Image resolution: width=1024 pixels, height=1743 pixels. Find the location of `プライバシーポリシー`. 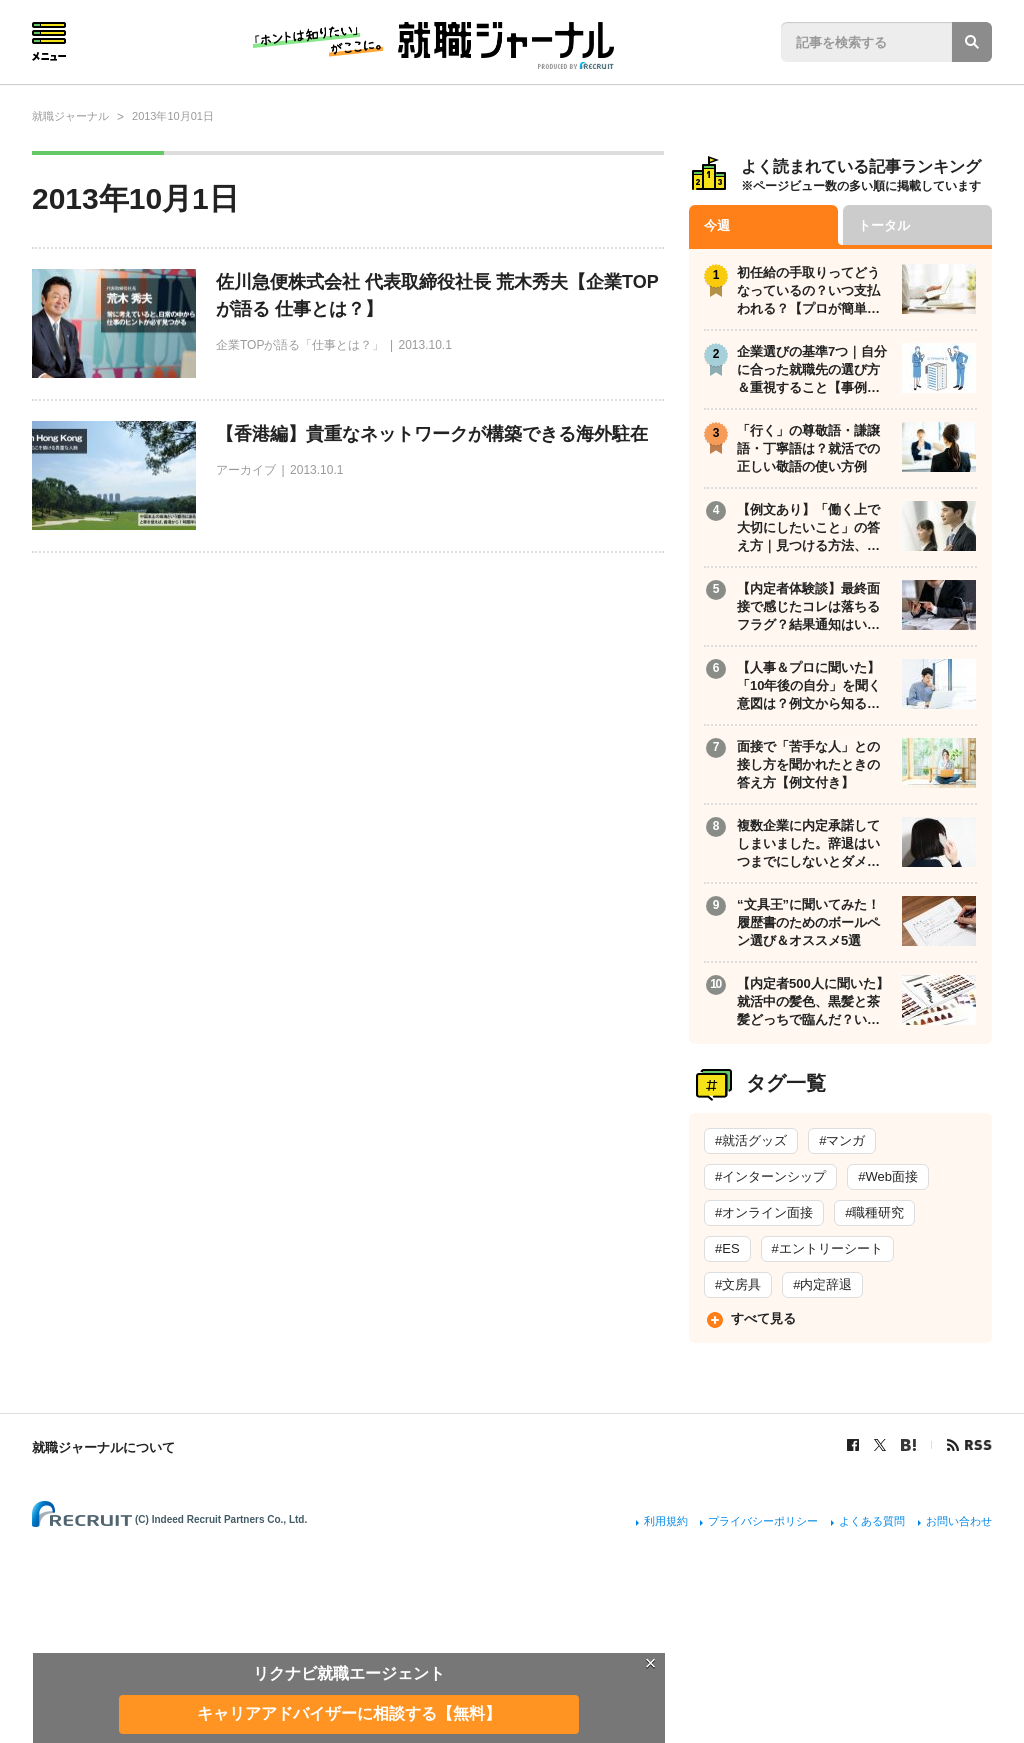

プライバシーポリシー is located at coordinates (763, 1521).